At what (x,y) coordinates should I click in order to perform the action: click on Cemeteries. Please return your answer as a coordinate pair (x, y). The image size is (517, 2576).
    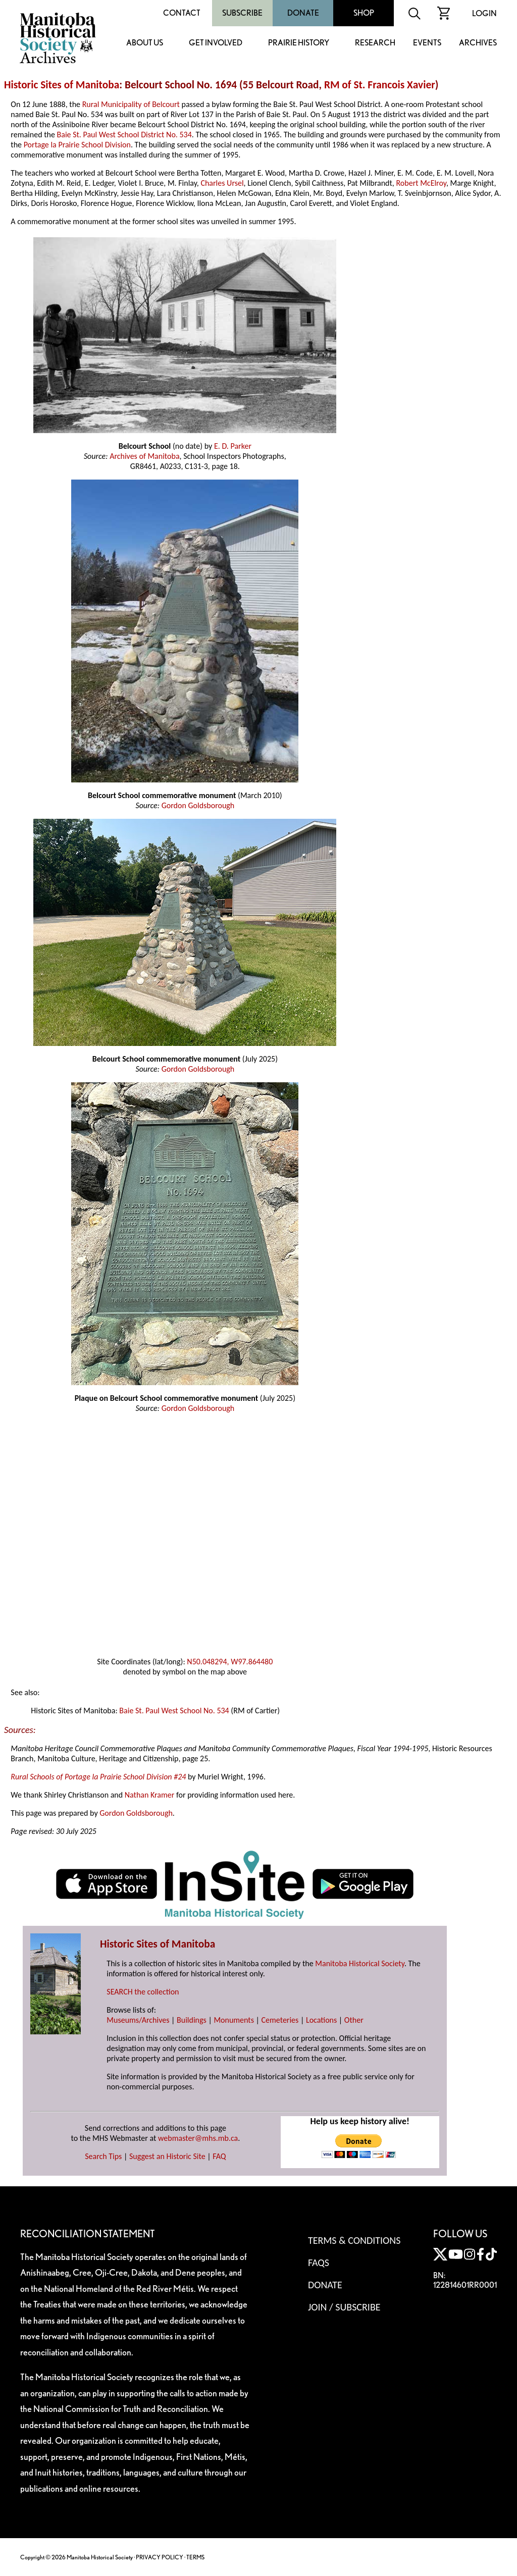
    Looking at the image, I should click on (280, 2020).